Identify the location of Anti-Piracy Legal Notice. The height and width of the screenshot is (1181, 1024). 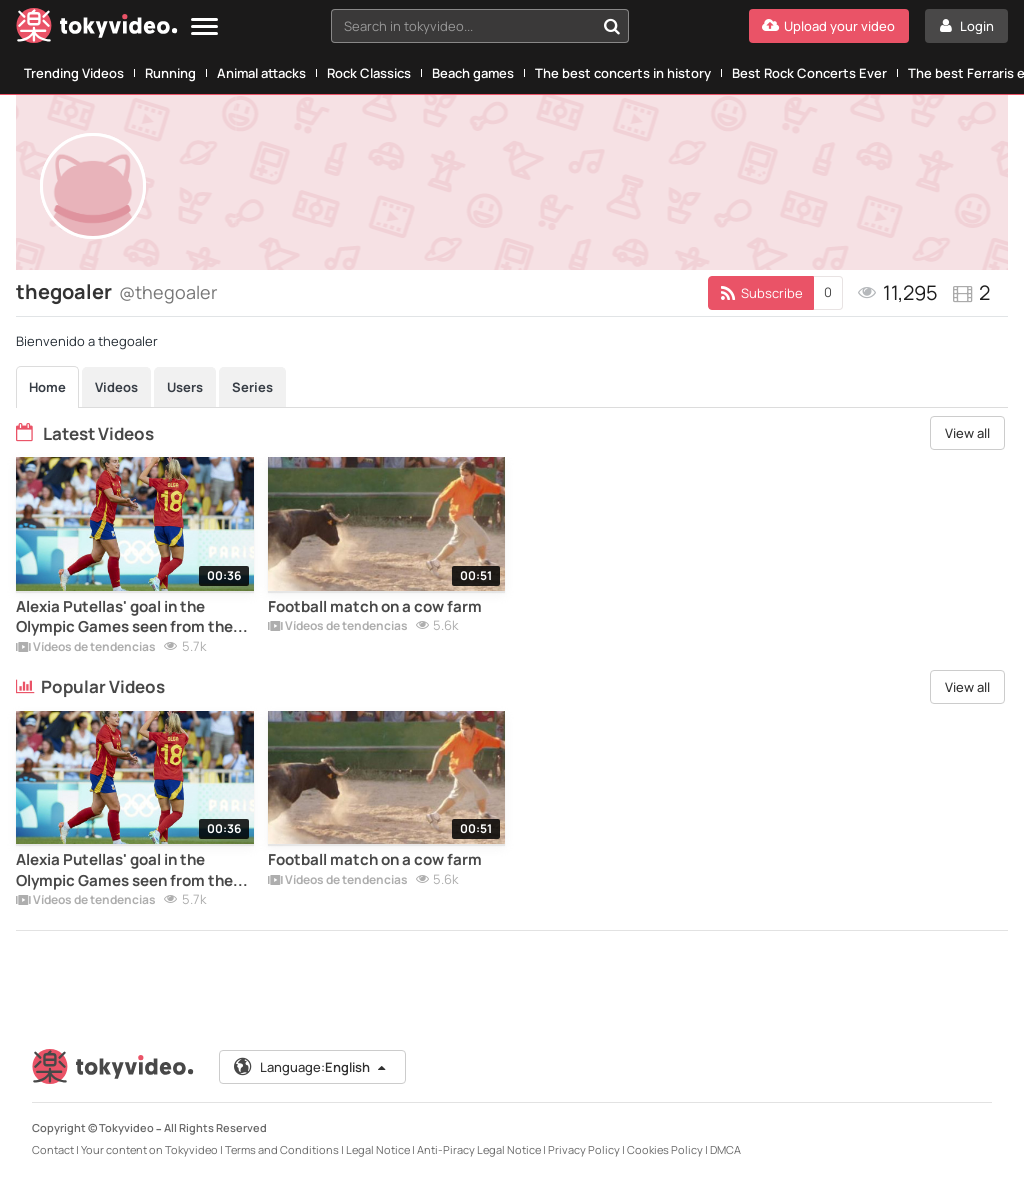
(479, 1149).